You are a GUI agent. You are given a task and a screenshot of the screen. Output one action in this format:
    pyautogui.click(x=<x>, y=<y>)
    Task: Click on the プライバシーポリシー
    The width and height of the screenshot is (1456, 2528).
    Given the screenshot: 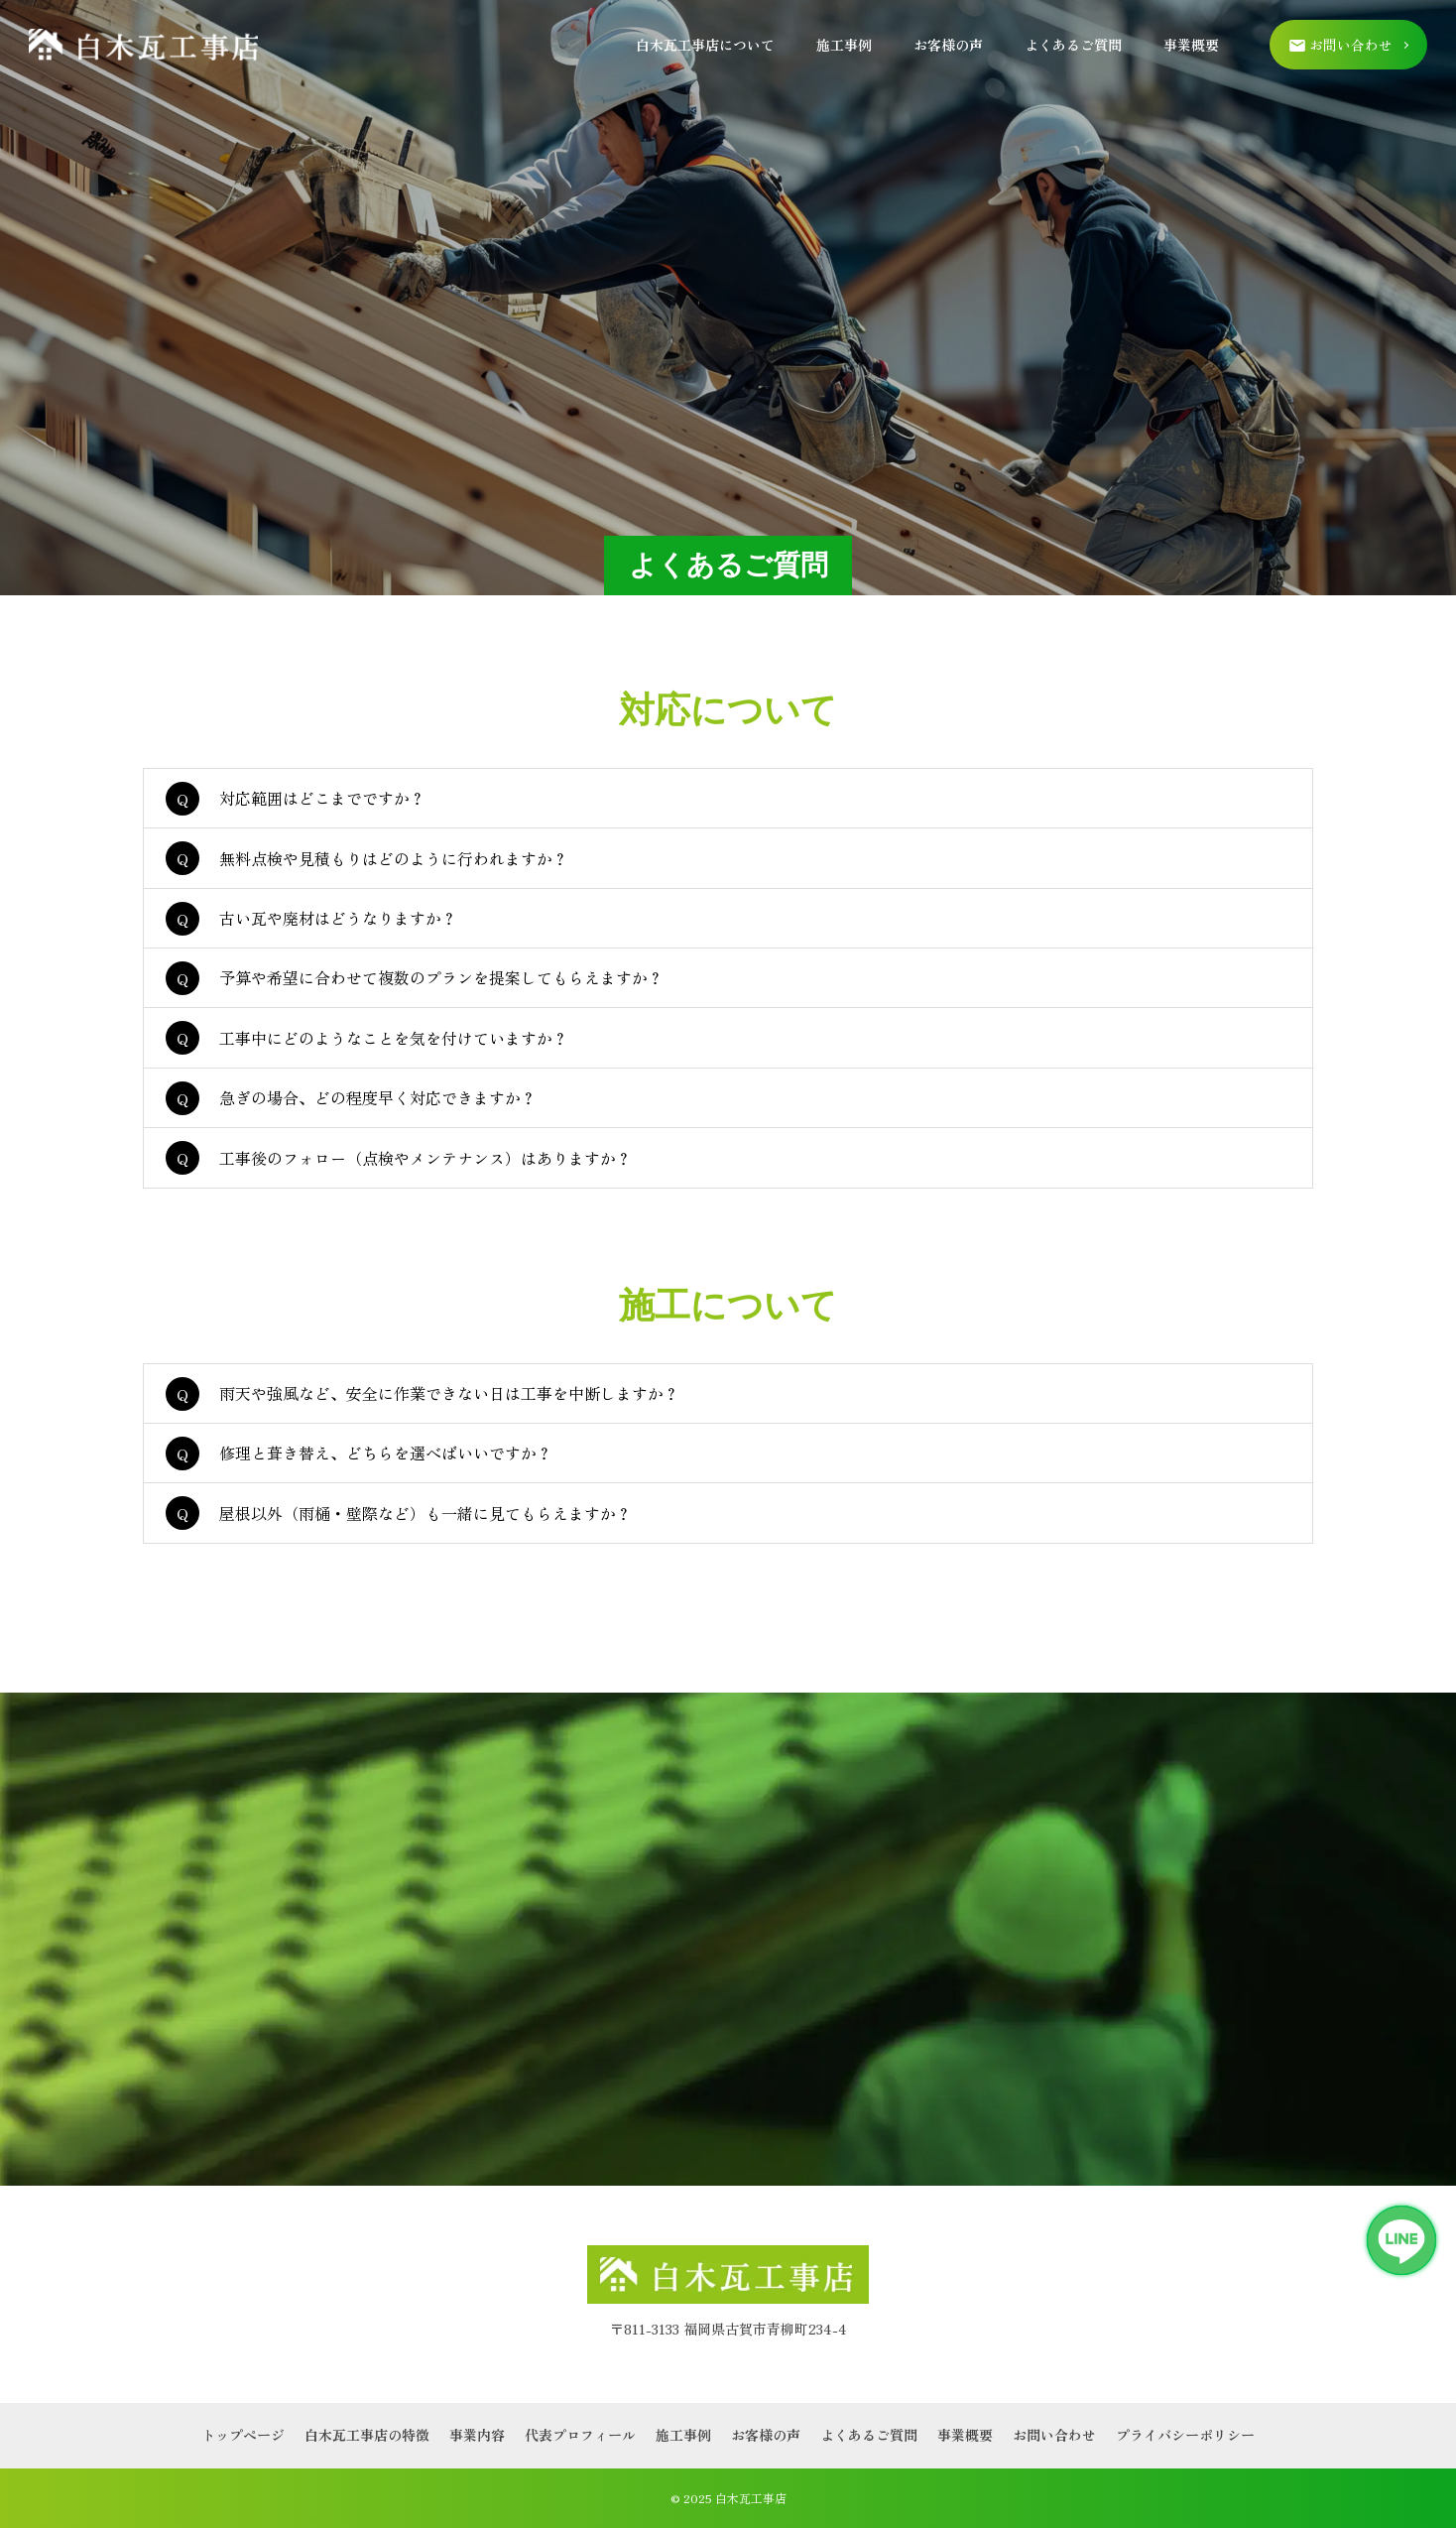 What is the action you would take?
    pyautogui.click(x=1185, y=2435)
    